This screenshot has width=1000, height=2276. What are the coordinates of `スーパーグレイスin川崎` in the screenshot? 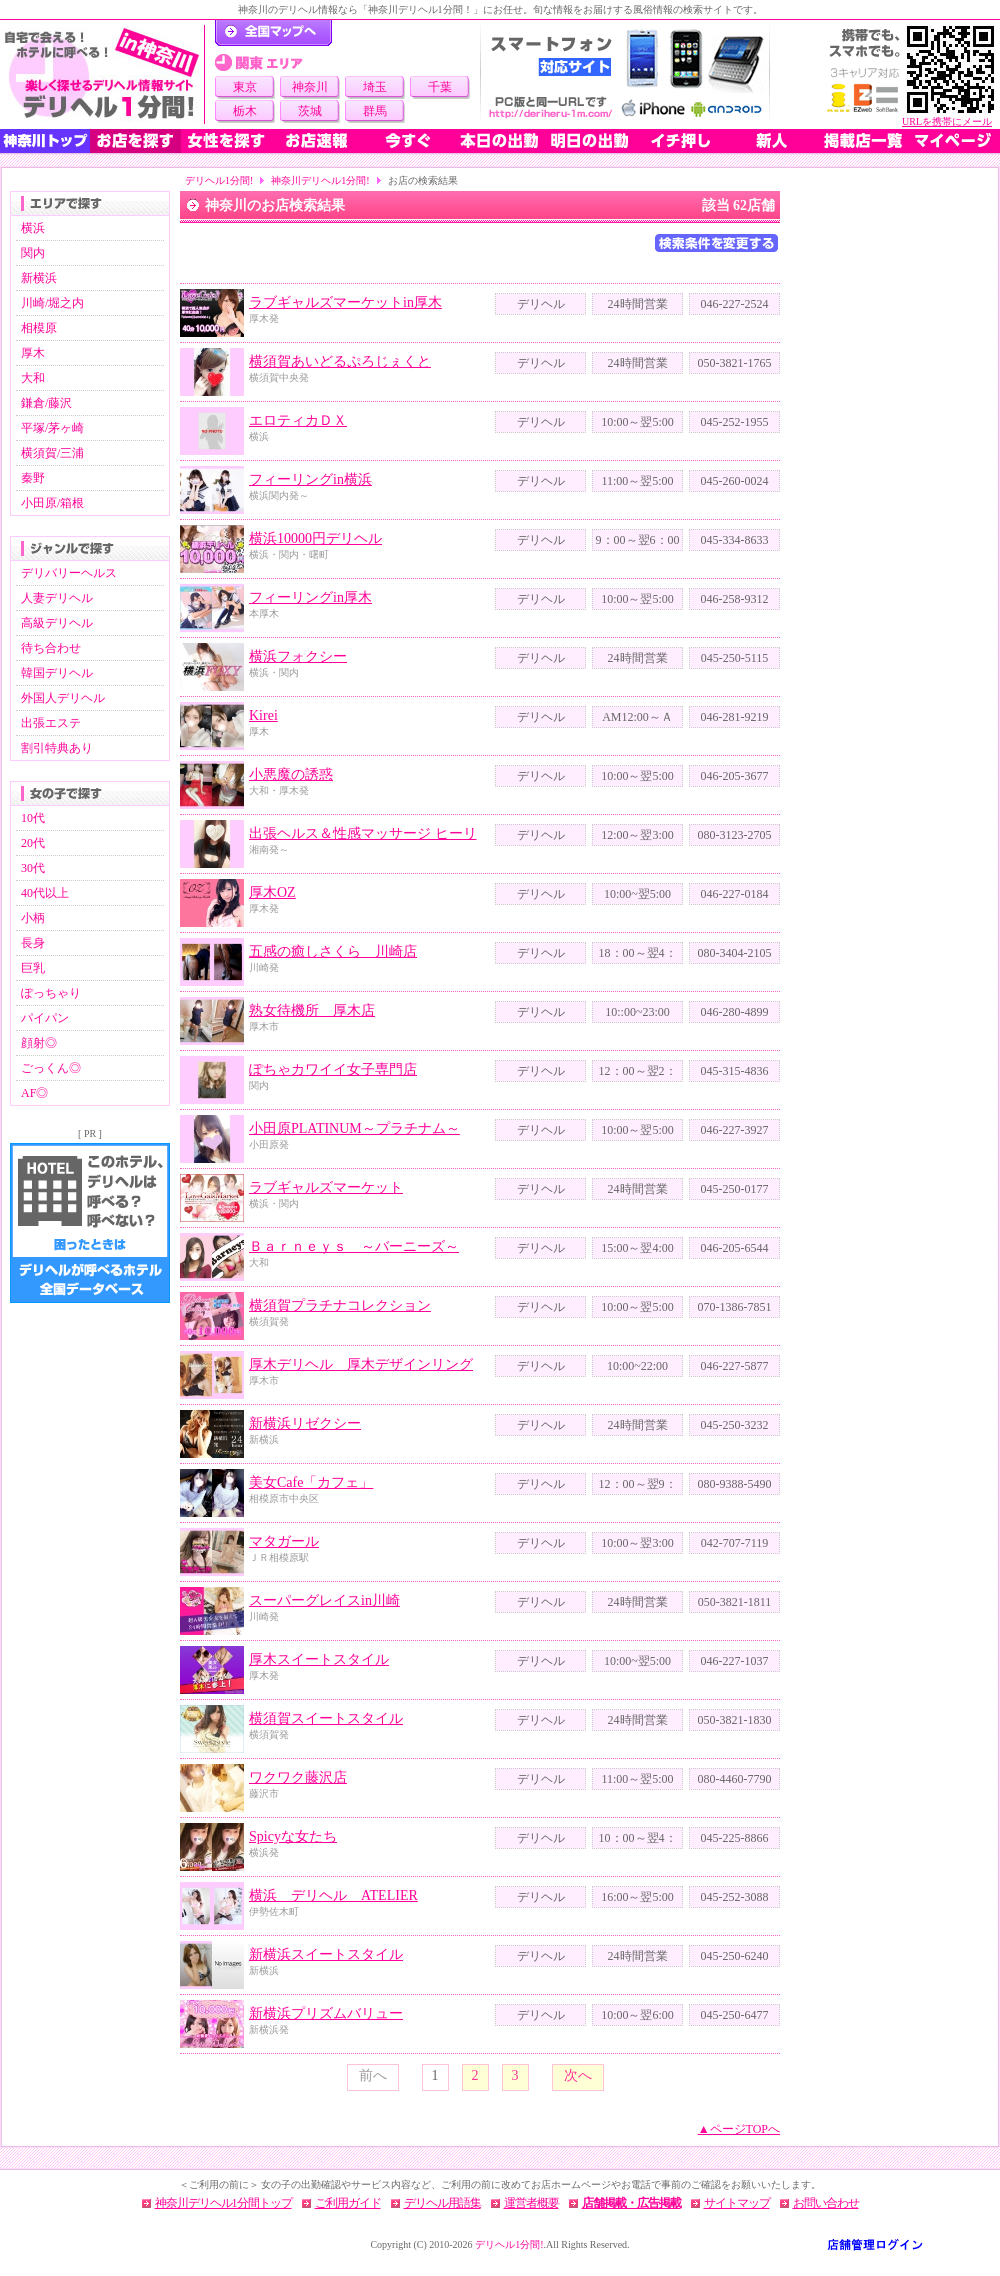 It's located at (324, 1600).